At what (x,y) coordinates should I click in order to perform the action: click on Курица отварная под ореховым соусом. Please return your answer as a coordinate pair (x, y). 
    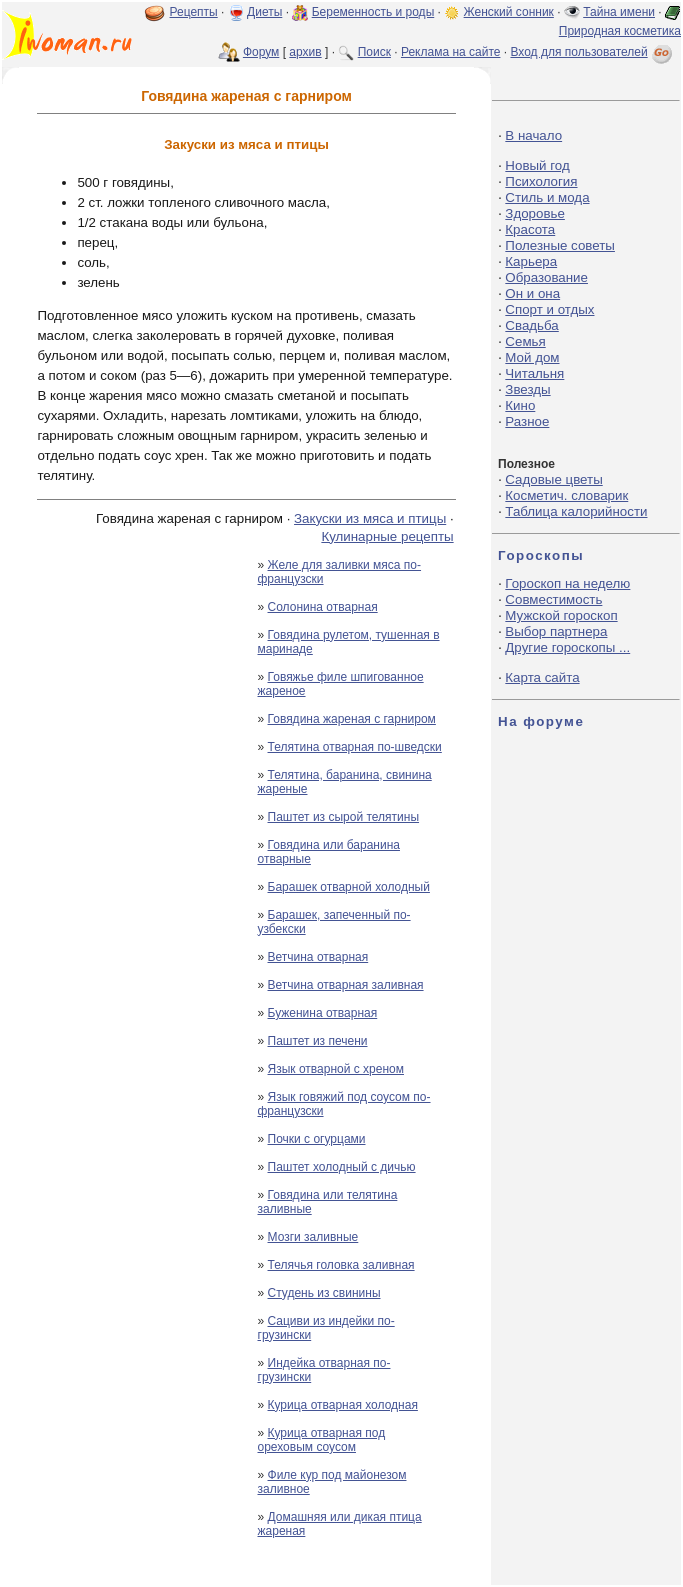
    Looking at the image, I should click on (322, 1440).